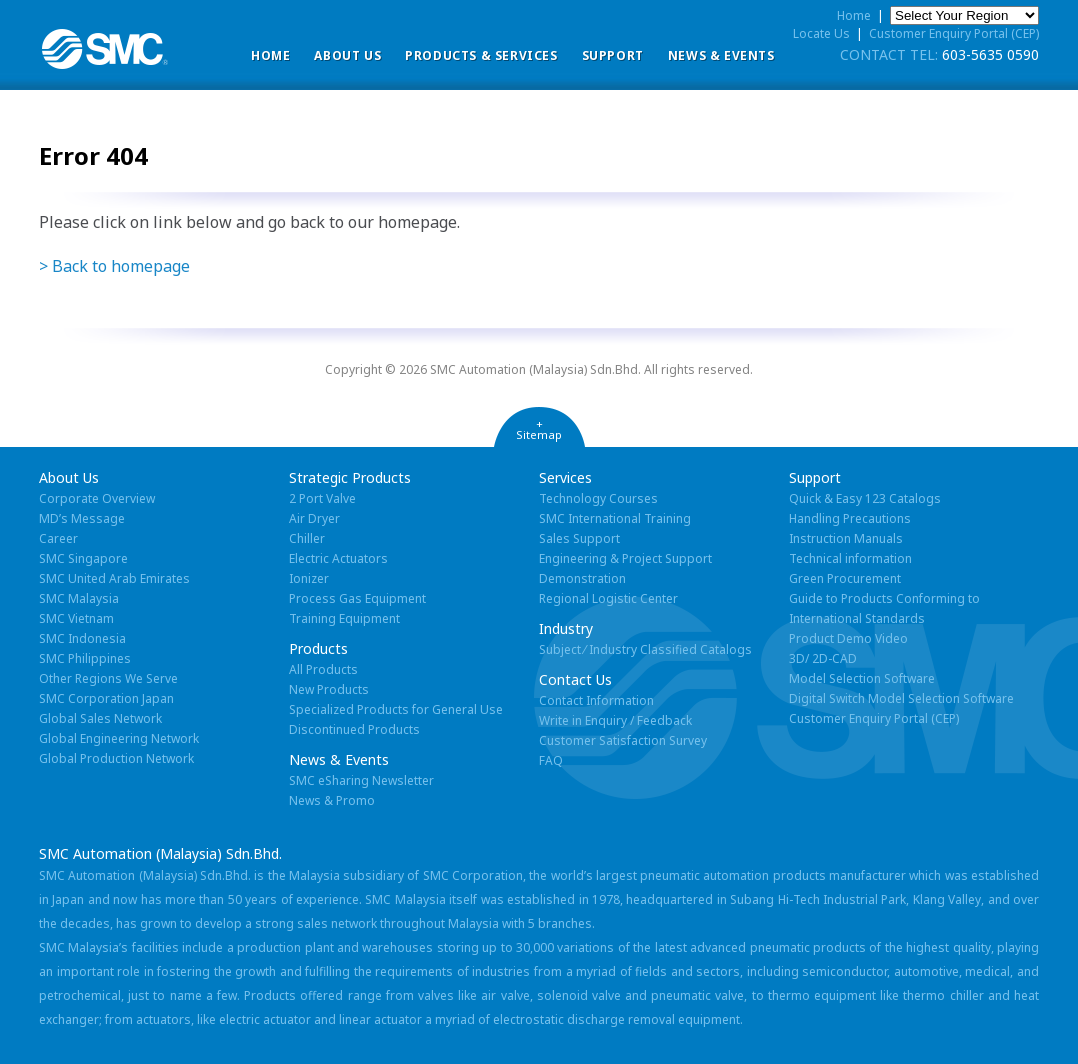  What do you see at coordinates (76, 618) in the screenshot?
I see `SMC Vietnam` at bounding box center [76, 618].